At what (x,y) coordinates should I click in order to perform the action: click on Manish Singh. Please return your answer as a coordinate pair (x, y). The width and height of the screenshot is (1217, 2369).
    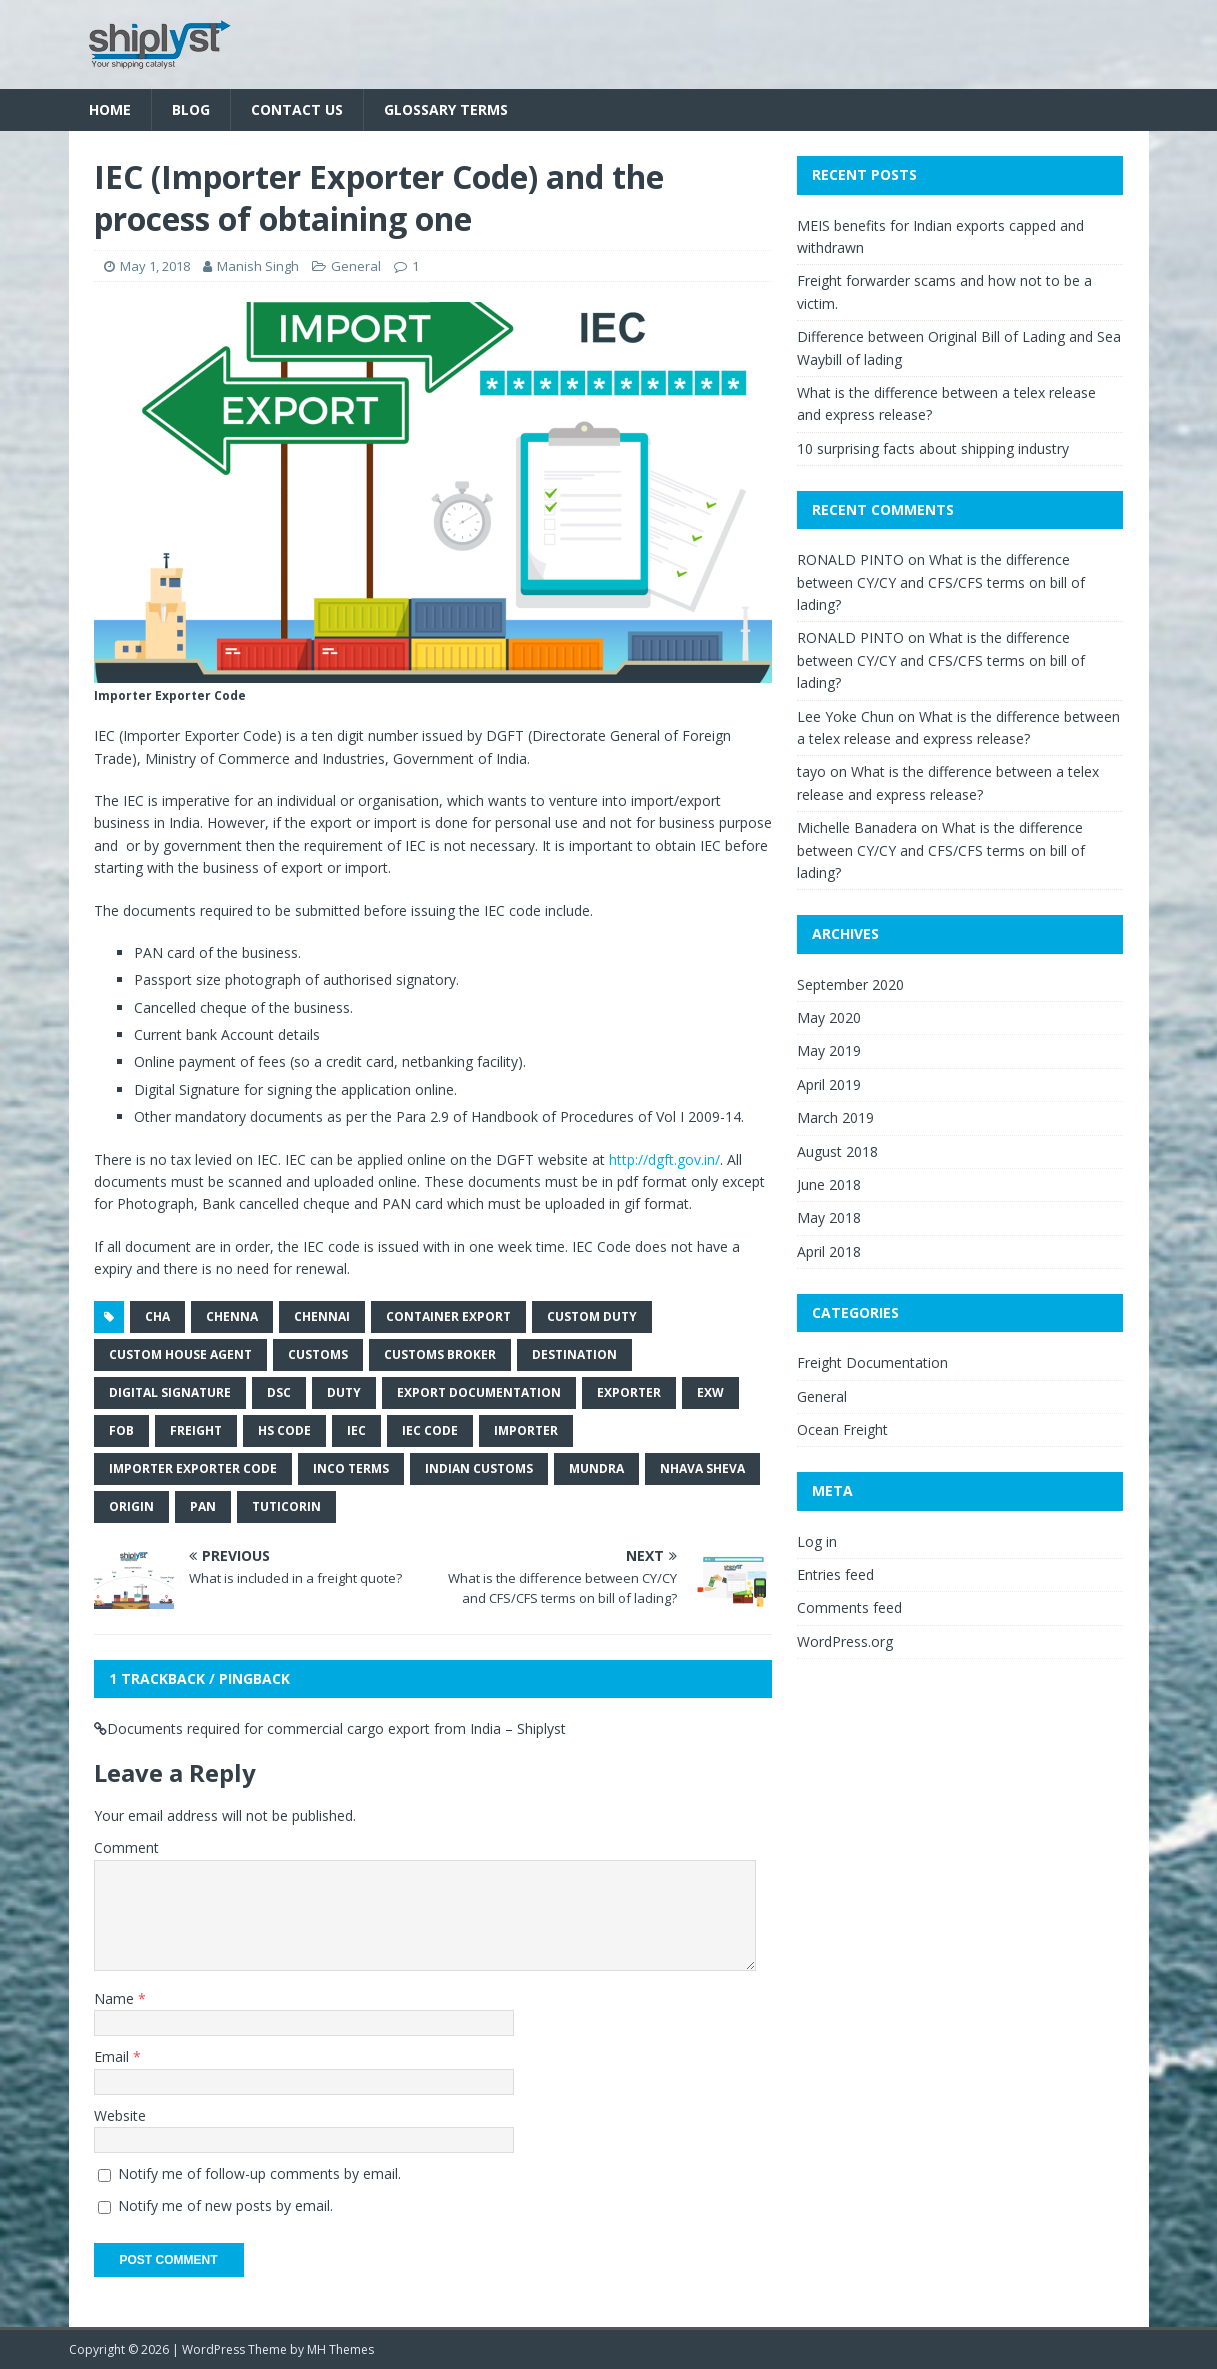
    Looking at the image, I should click on (258, 266).